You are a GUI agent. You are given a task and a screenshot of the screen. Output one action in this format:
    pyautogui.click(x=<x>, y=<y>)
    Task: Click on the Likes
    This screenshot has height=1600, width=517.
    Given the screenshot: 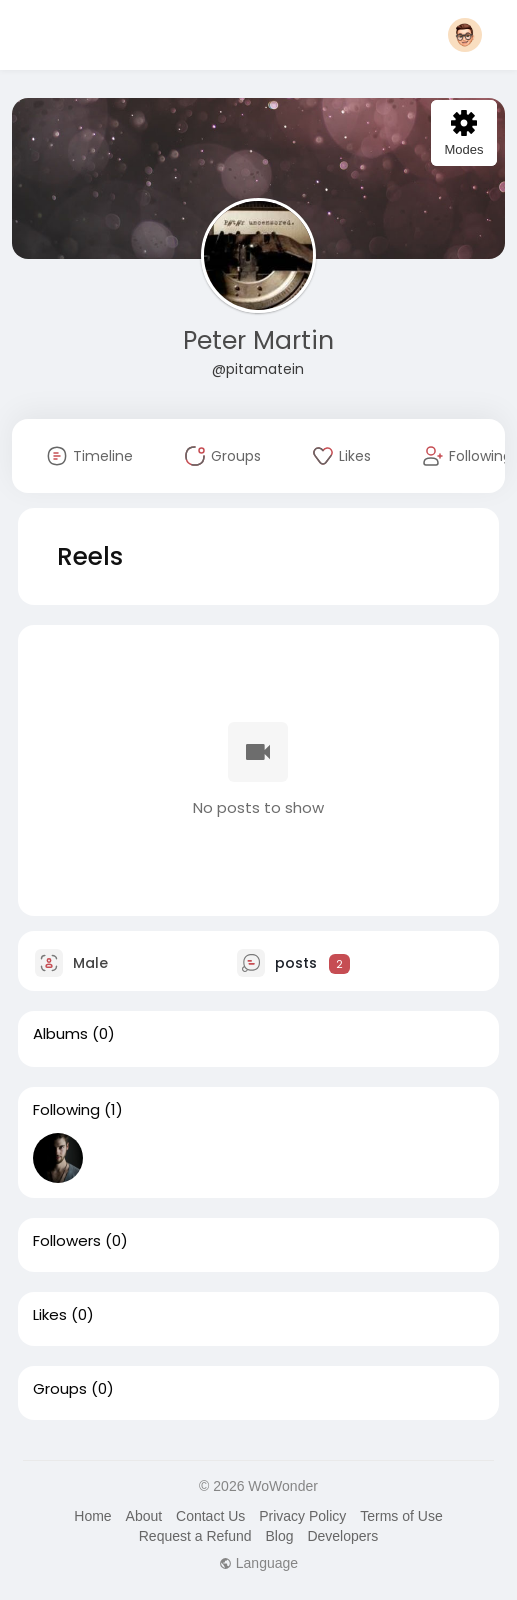 What is the action you would take?
    pyautogui.click(x=50, y=1315)
    